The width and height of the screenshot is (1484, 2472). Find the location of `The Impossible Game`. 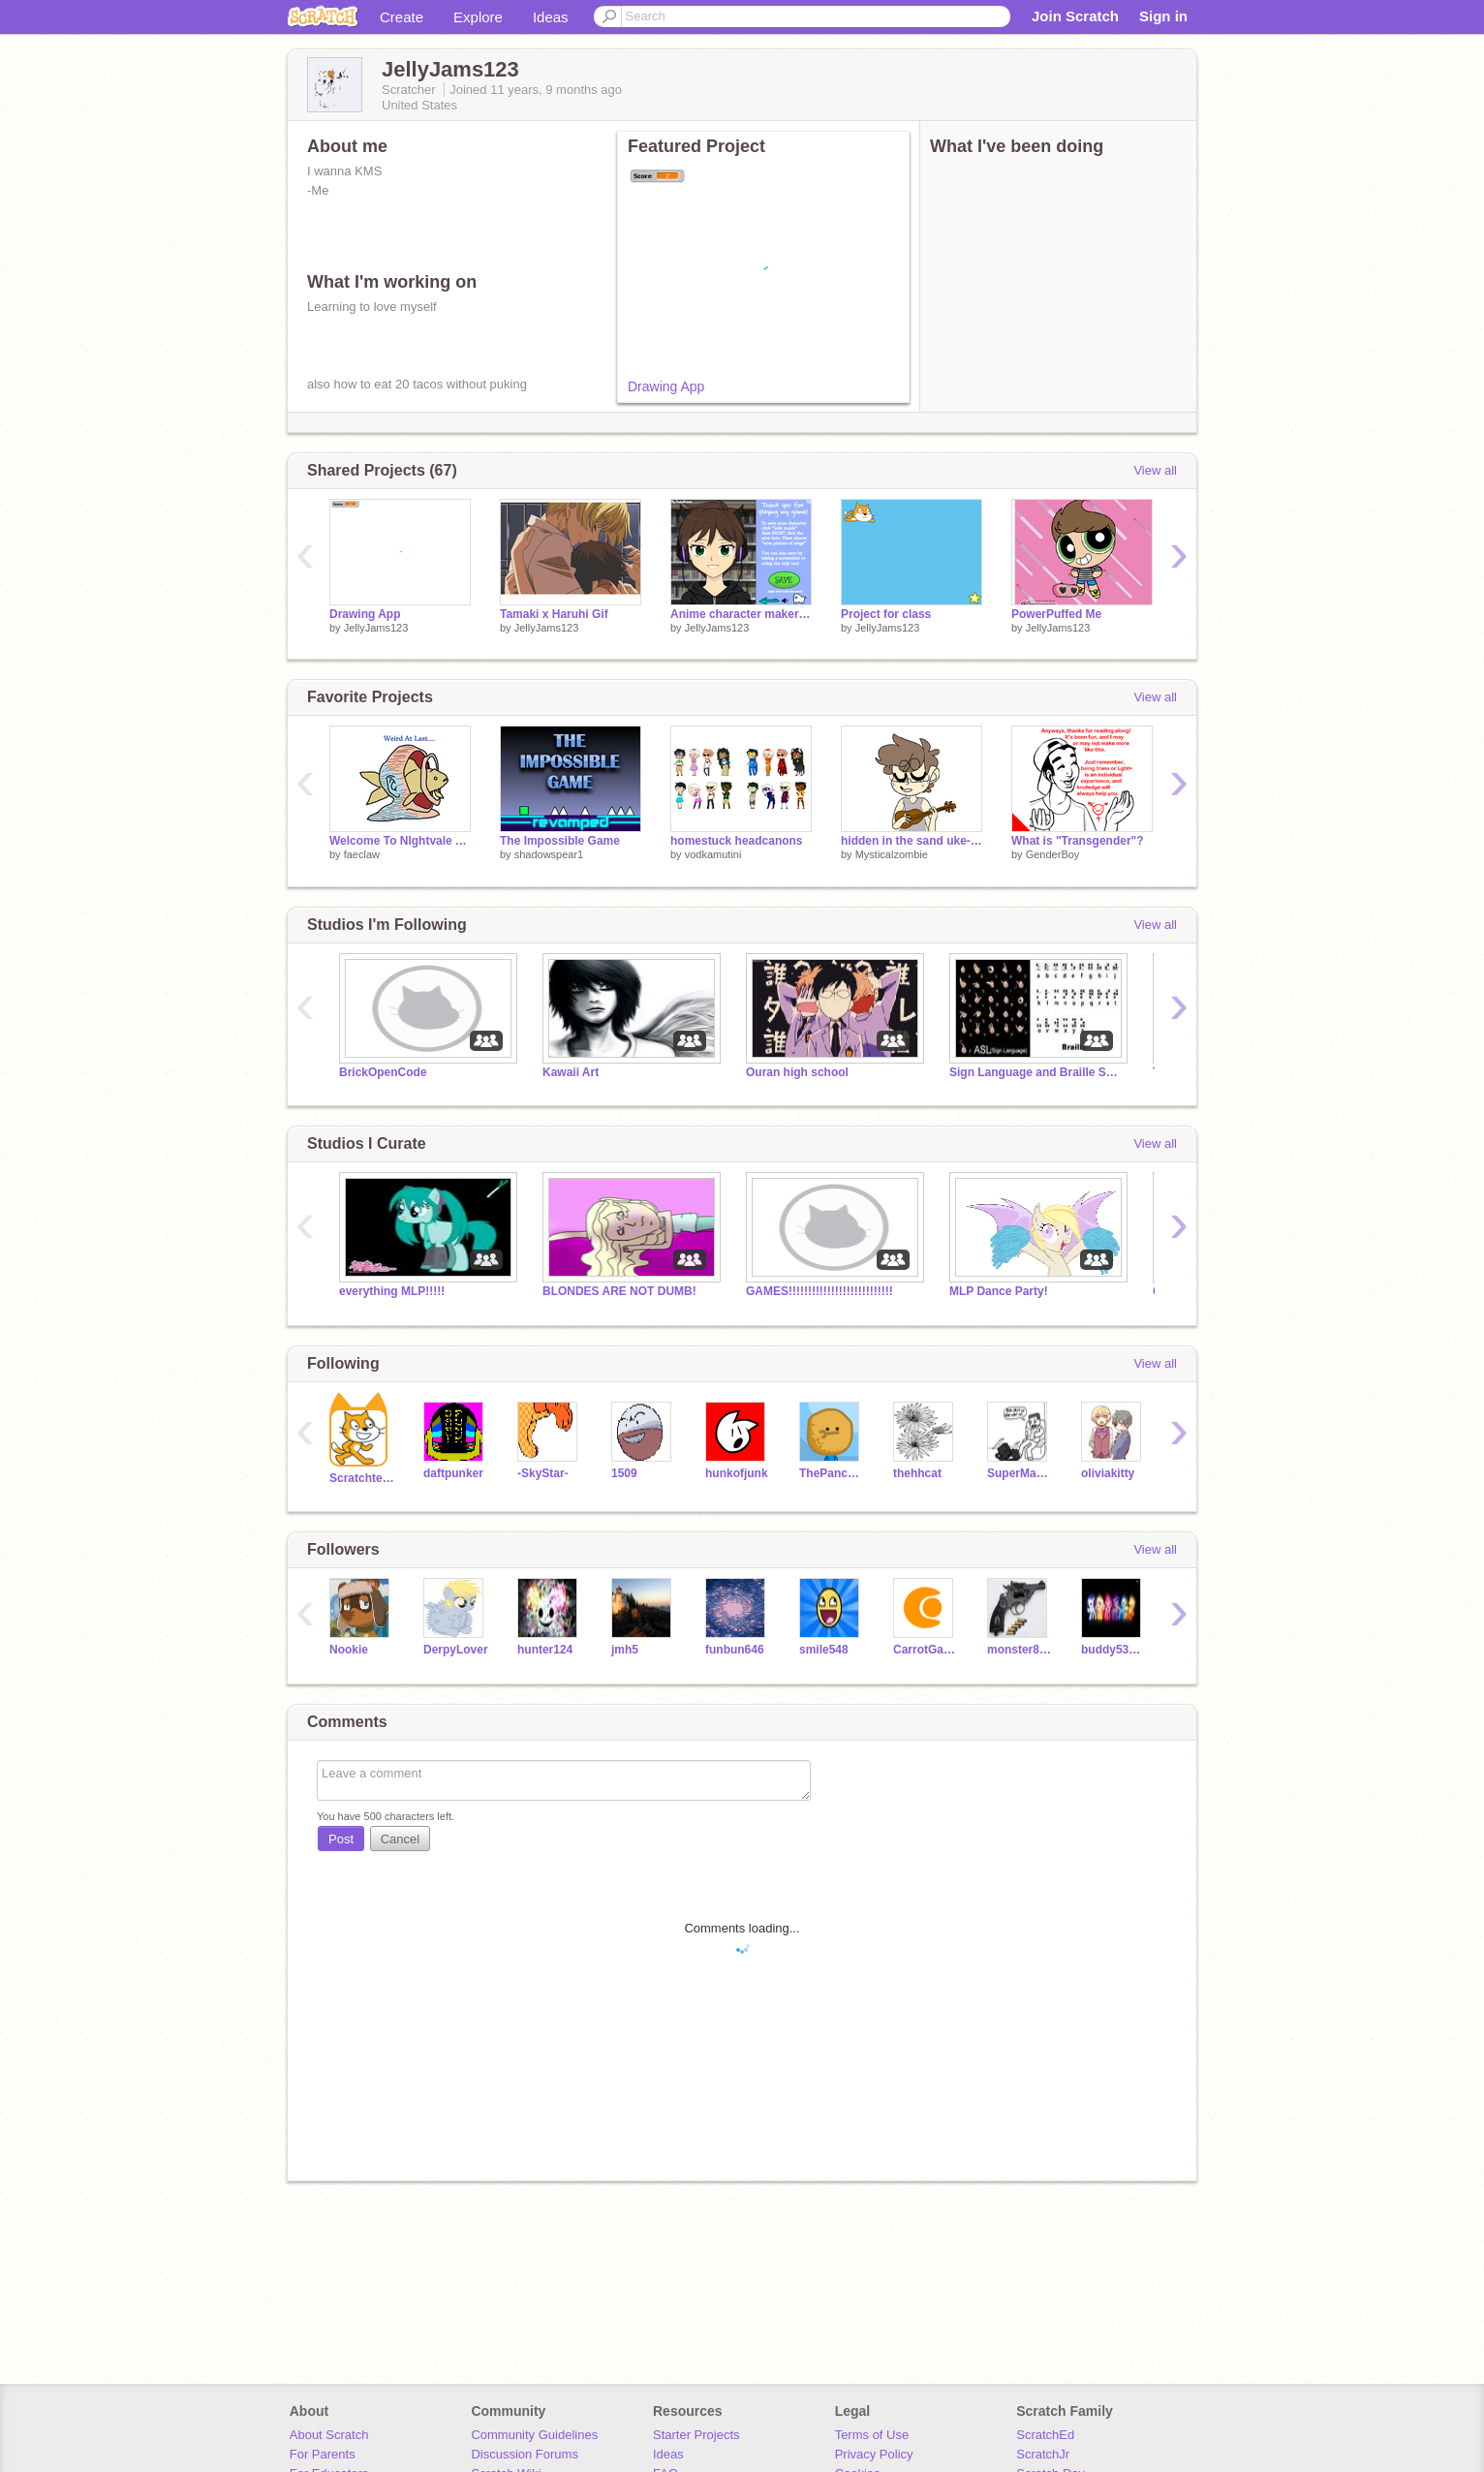

The Impossible Game is located at coordinates (560, 841).